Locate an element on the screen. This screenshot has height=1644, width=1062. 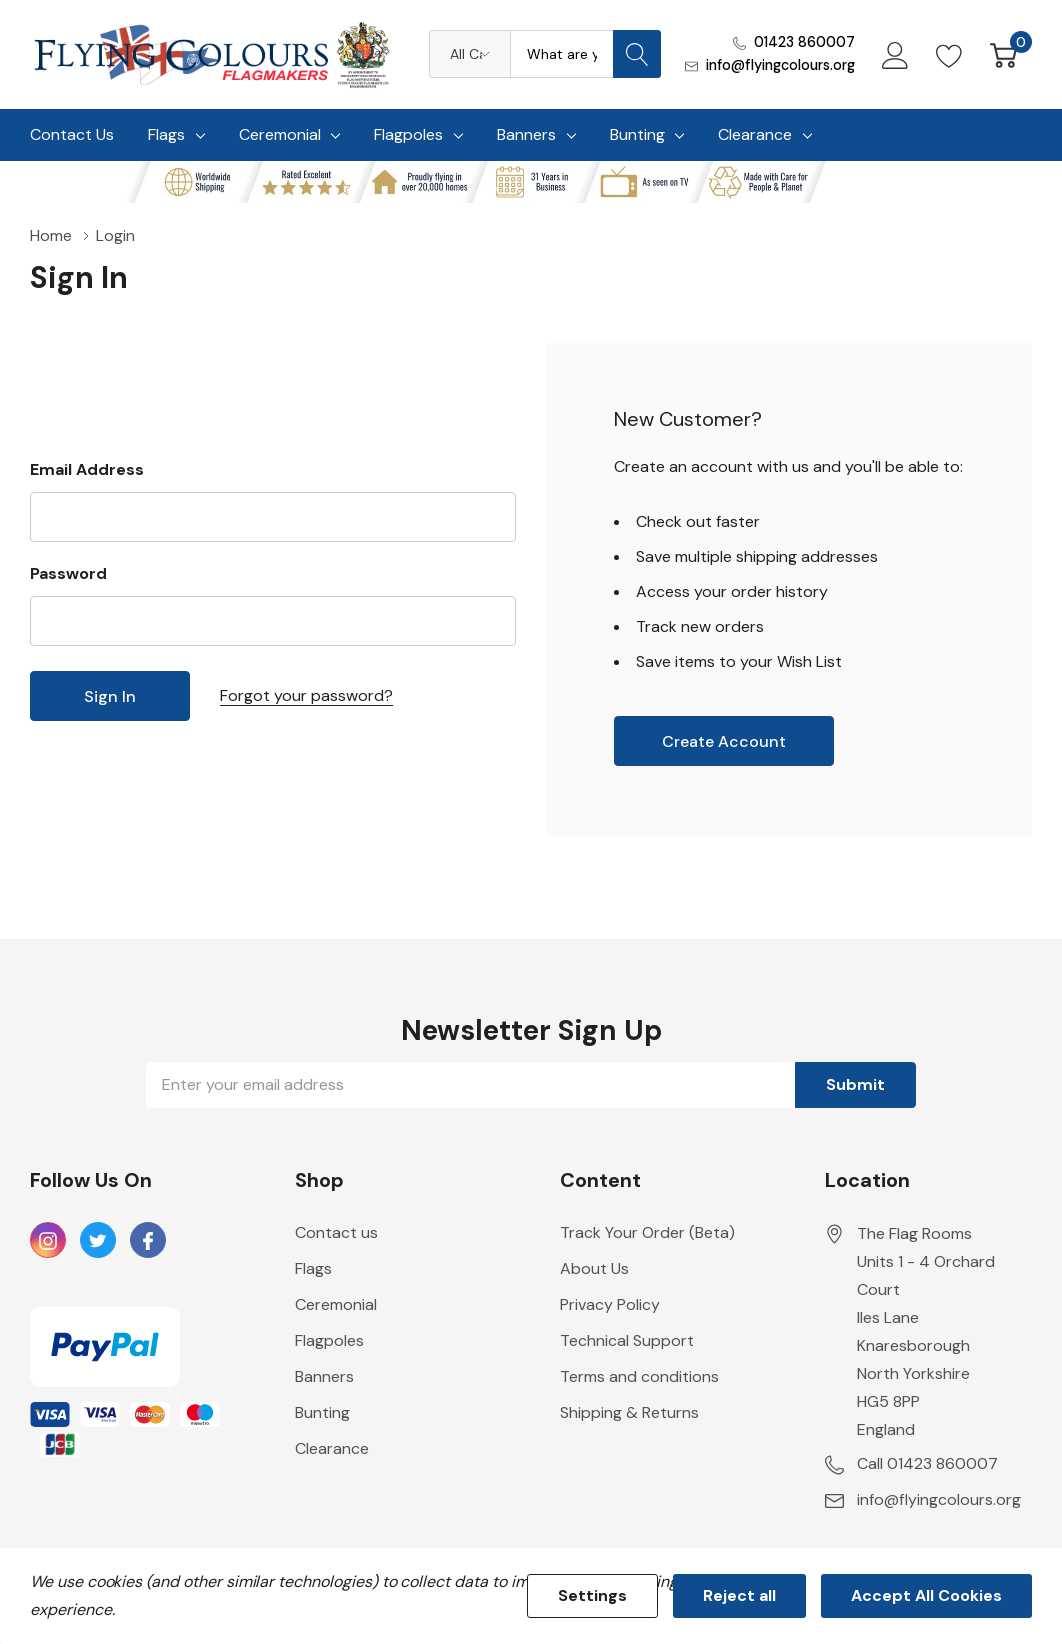
Settings is located at coordinates (592, 1595).